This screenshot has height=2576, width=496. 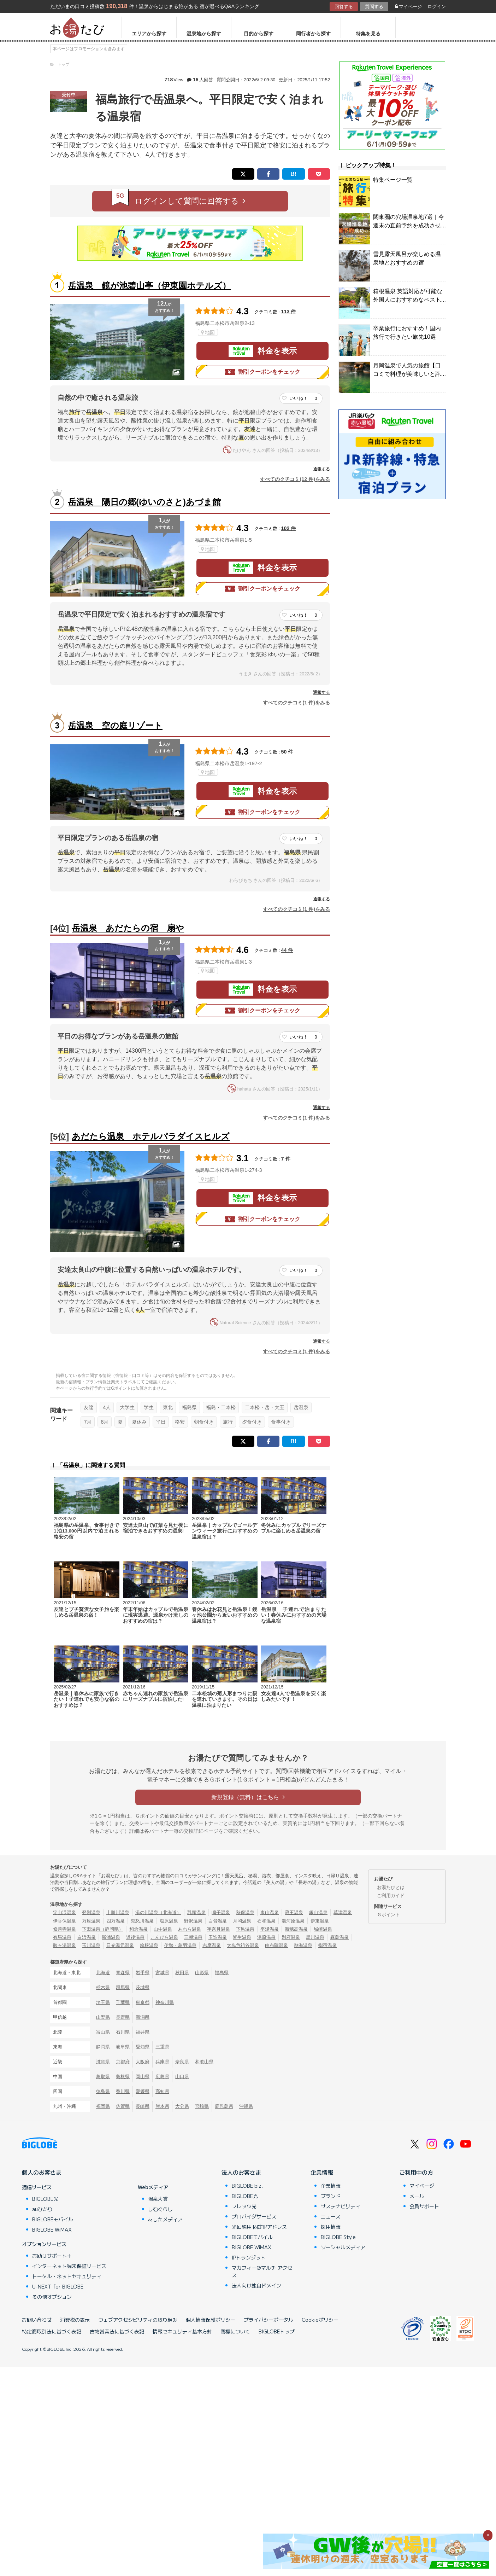 I want to click on 平湯温泉, so click(x=269, y=1929).